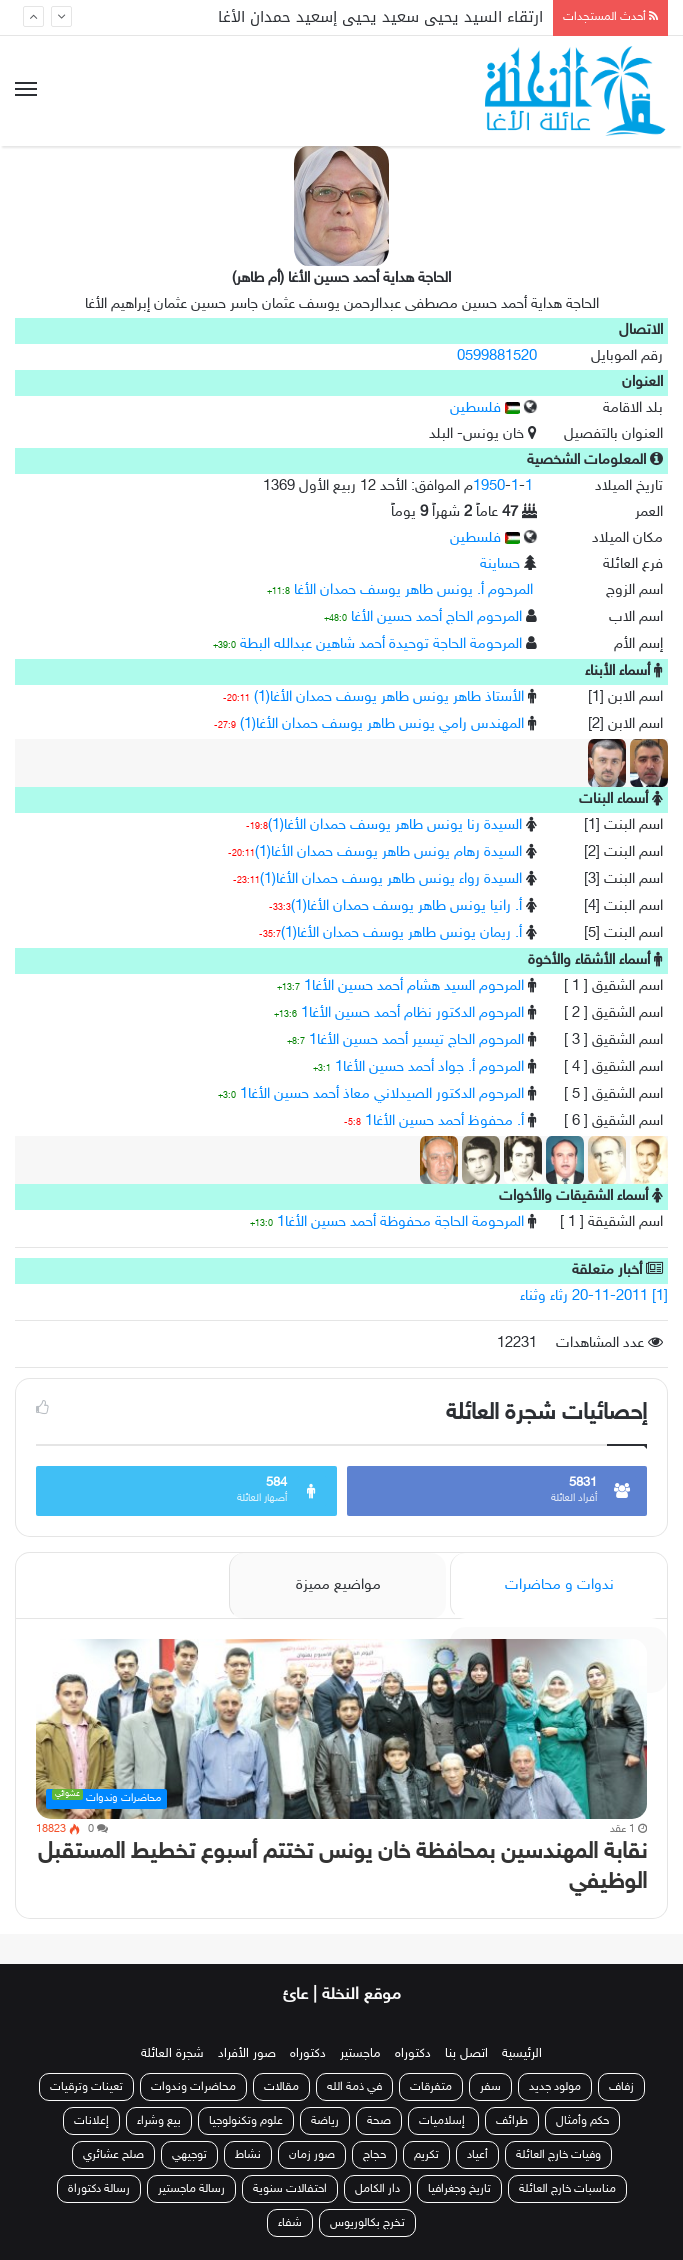 The width and height of the screenshot is (683, 2260). Describe the element at coordinates (374, 2155) in the screenshot. I see `حجاج` at that location.